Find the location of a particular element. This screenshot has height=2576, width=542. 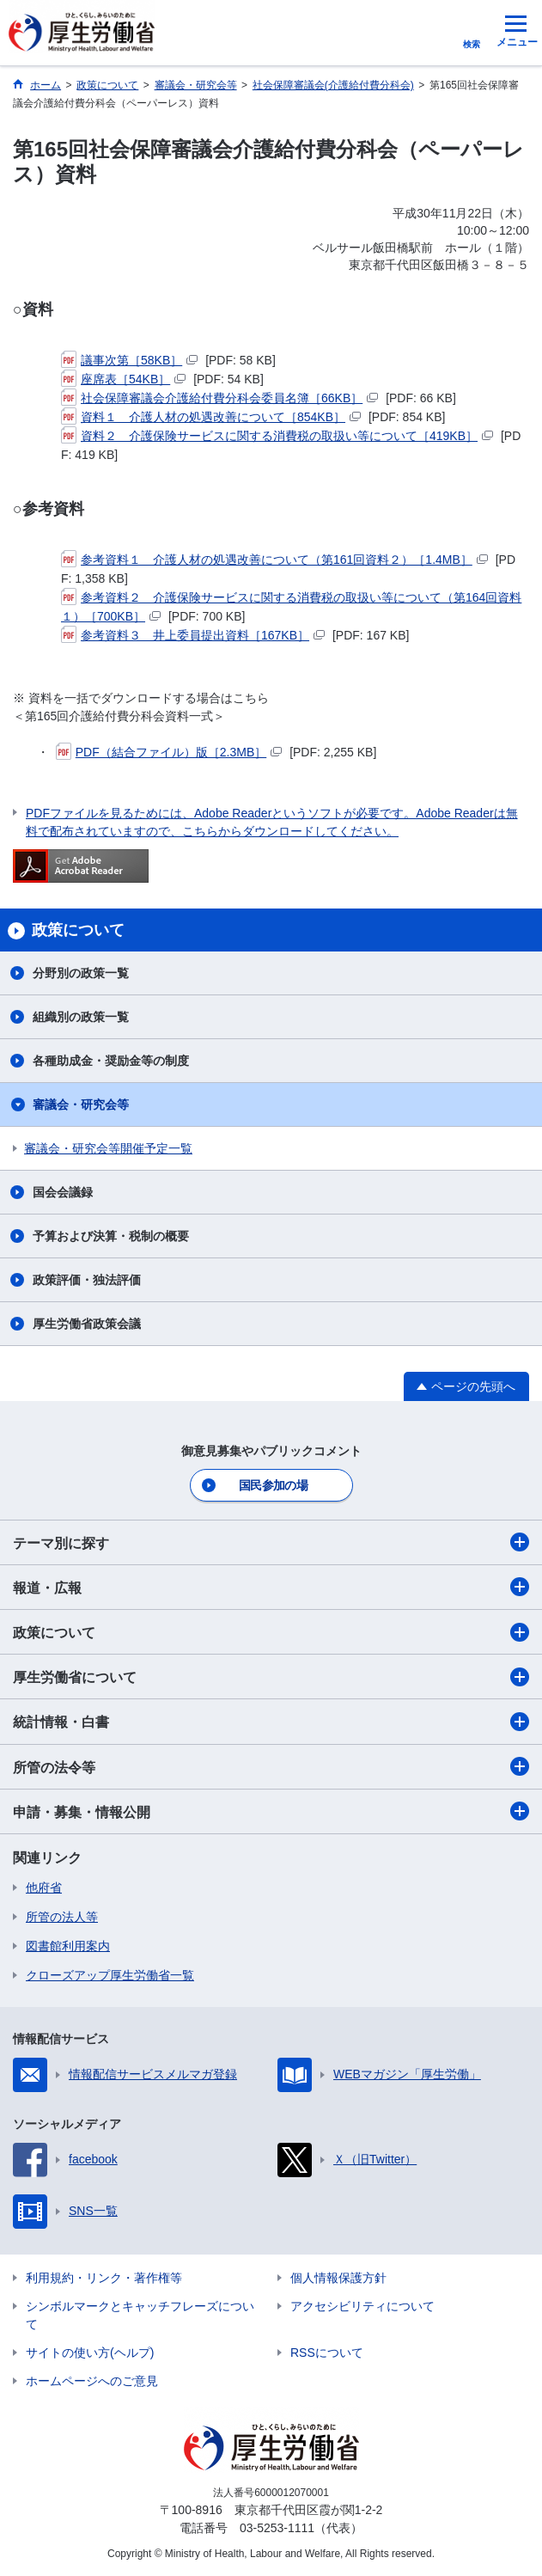

03-5253-1111 is located at coordinates (277, 2528).